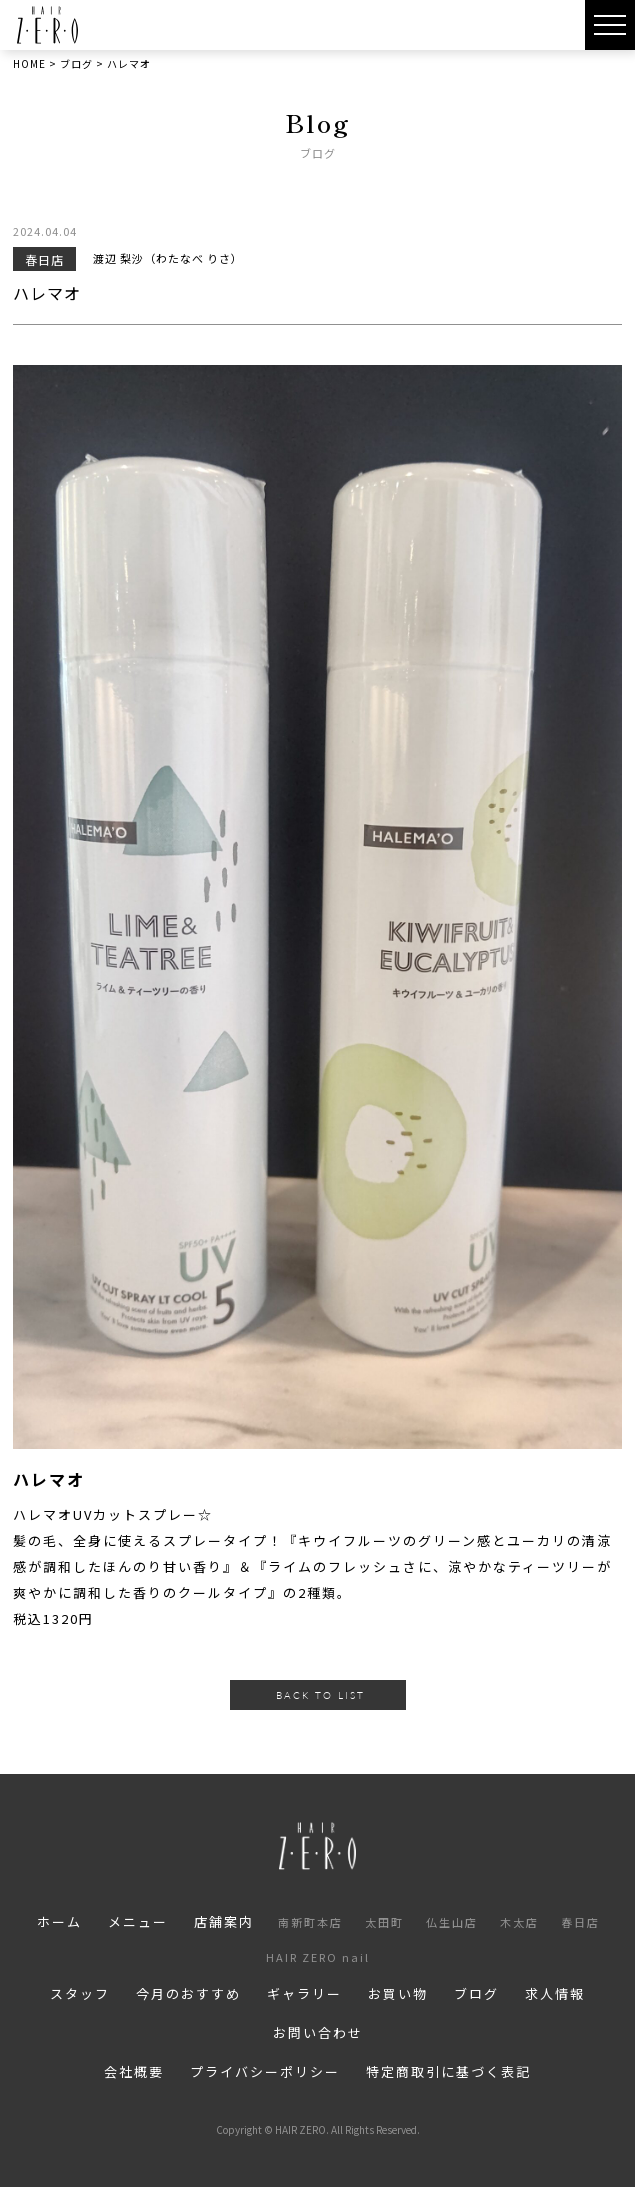  Describe the element at coordinates (265, 2071) in the screenshot. I see `プライバシーポリシー` at that location.